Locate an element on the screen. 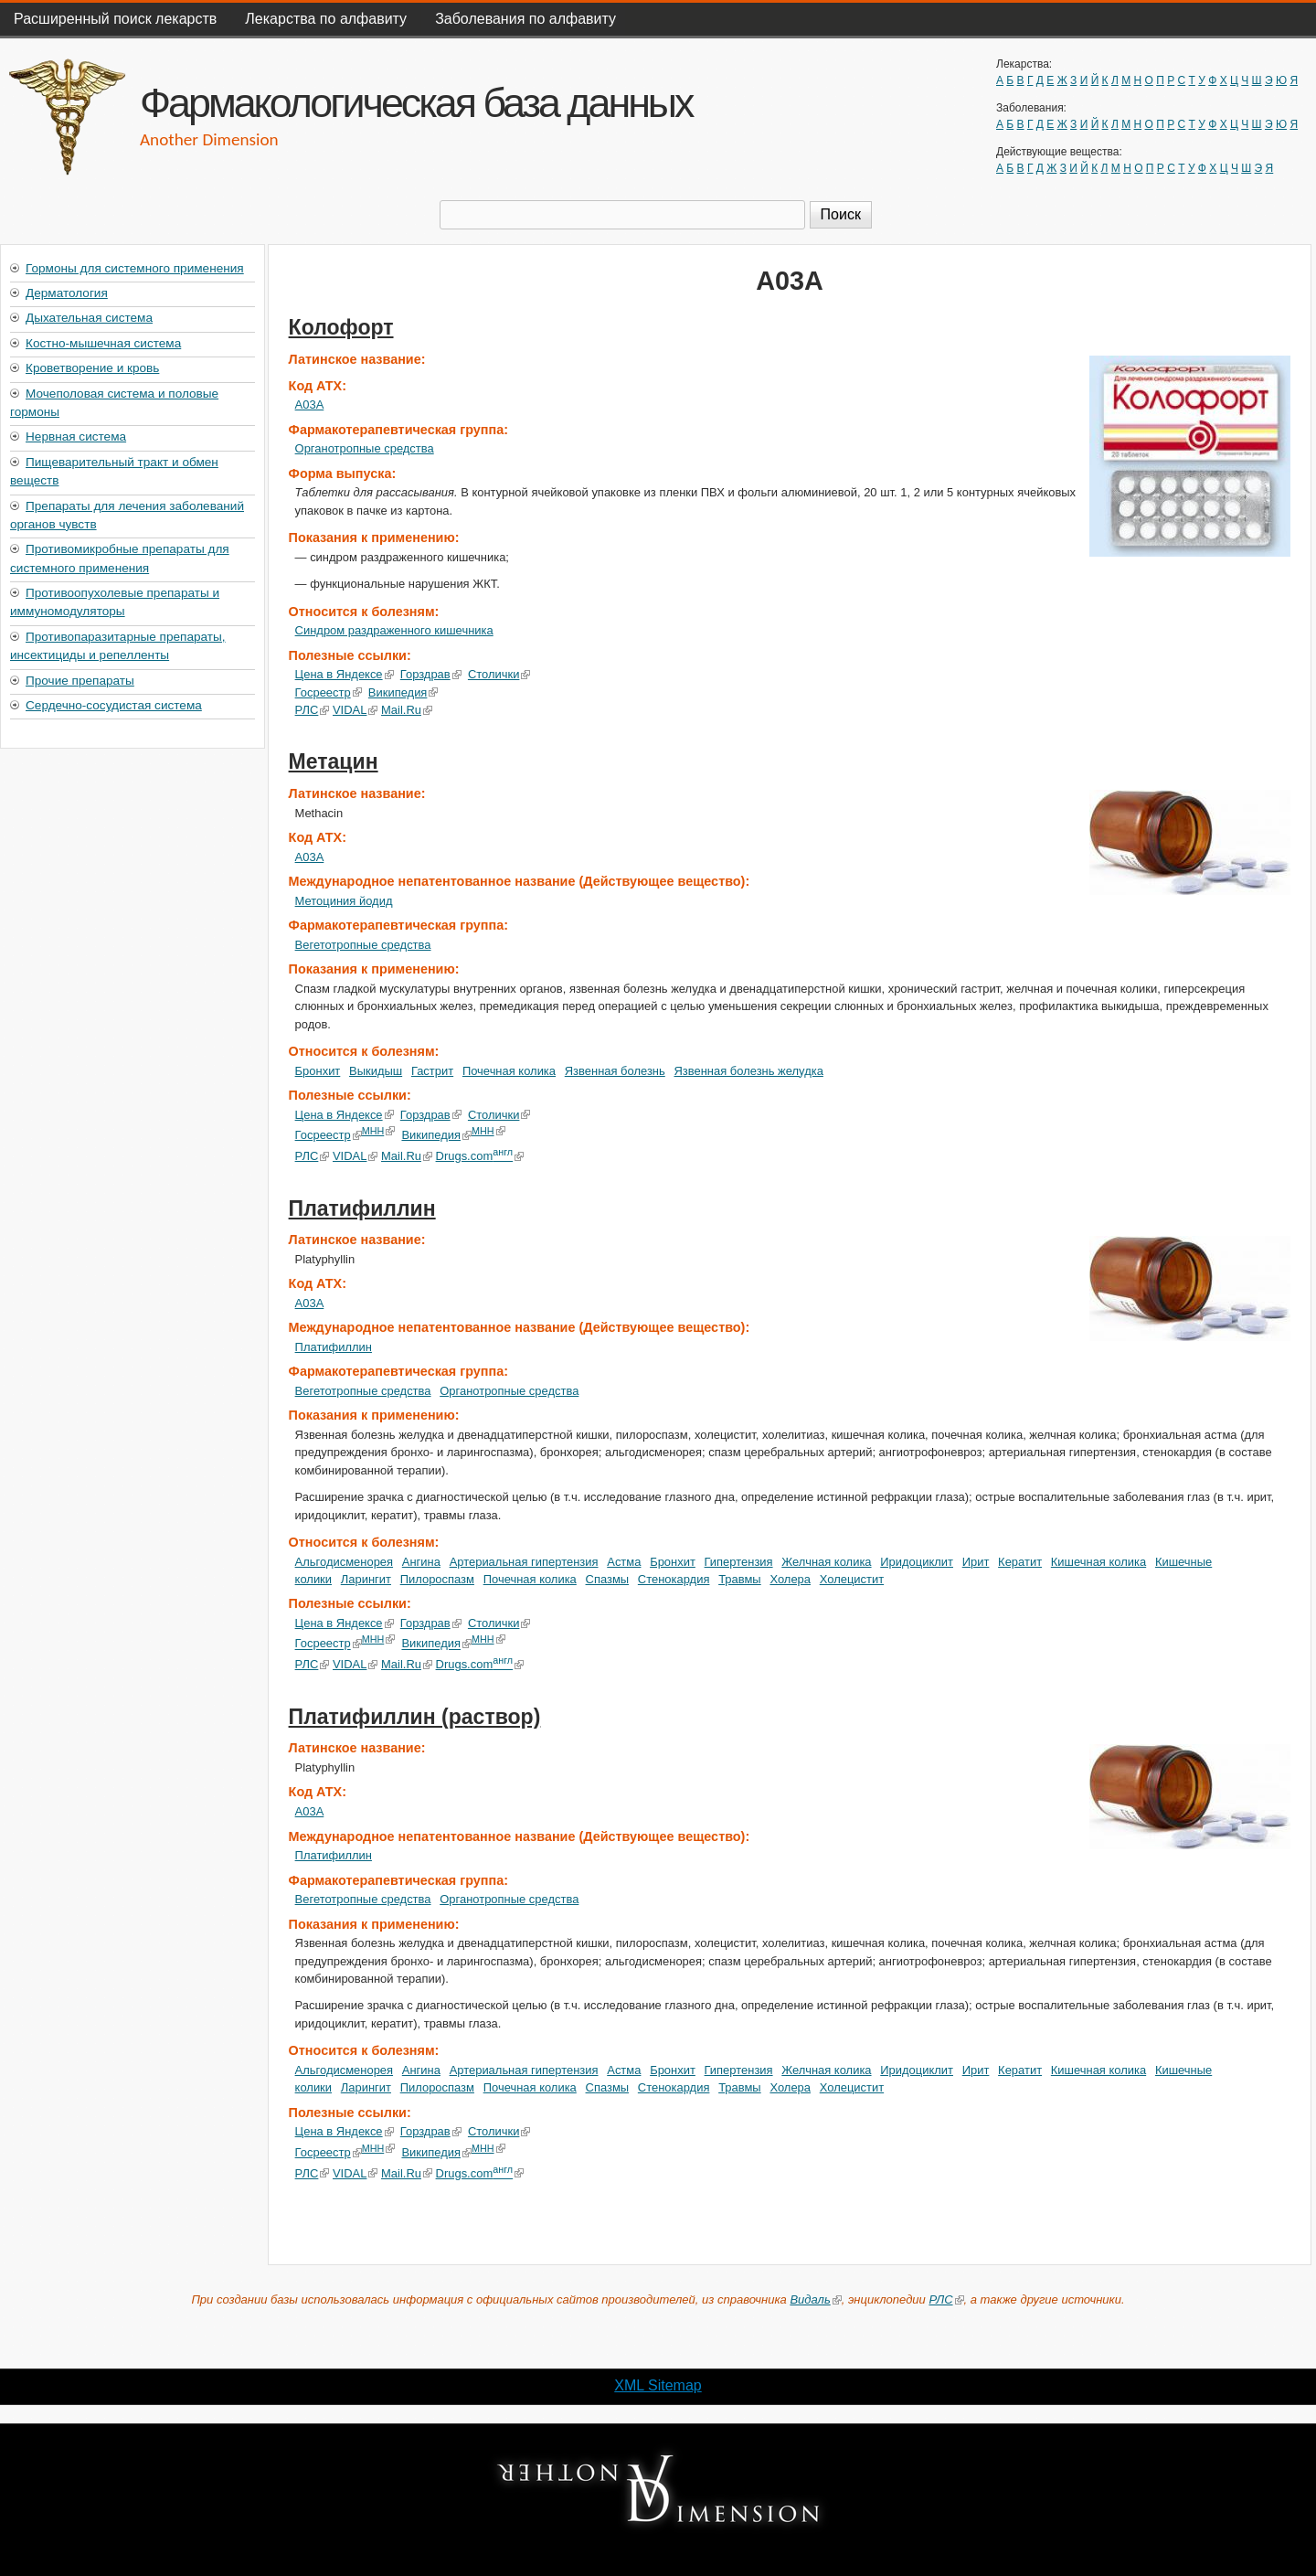 The width and height of the screenshot is (1316, 2576). Столички is located at coordinates (499, 674).